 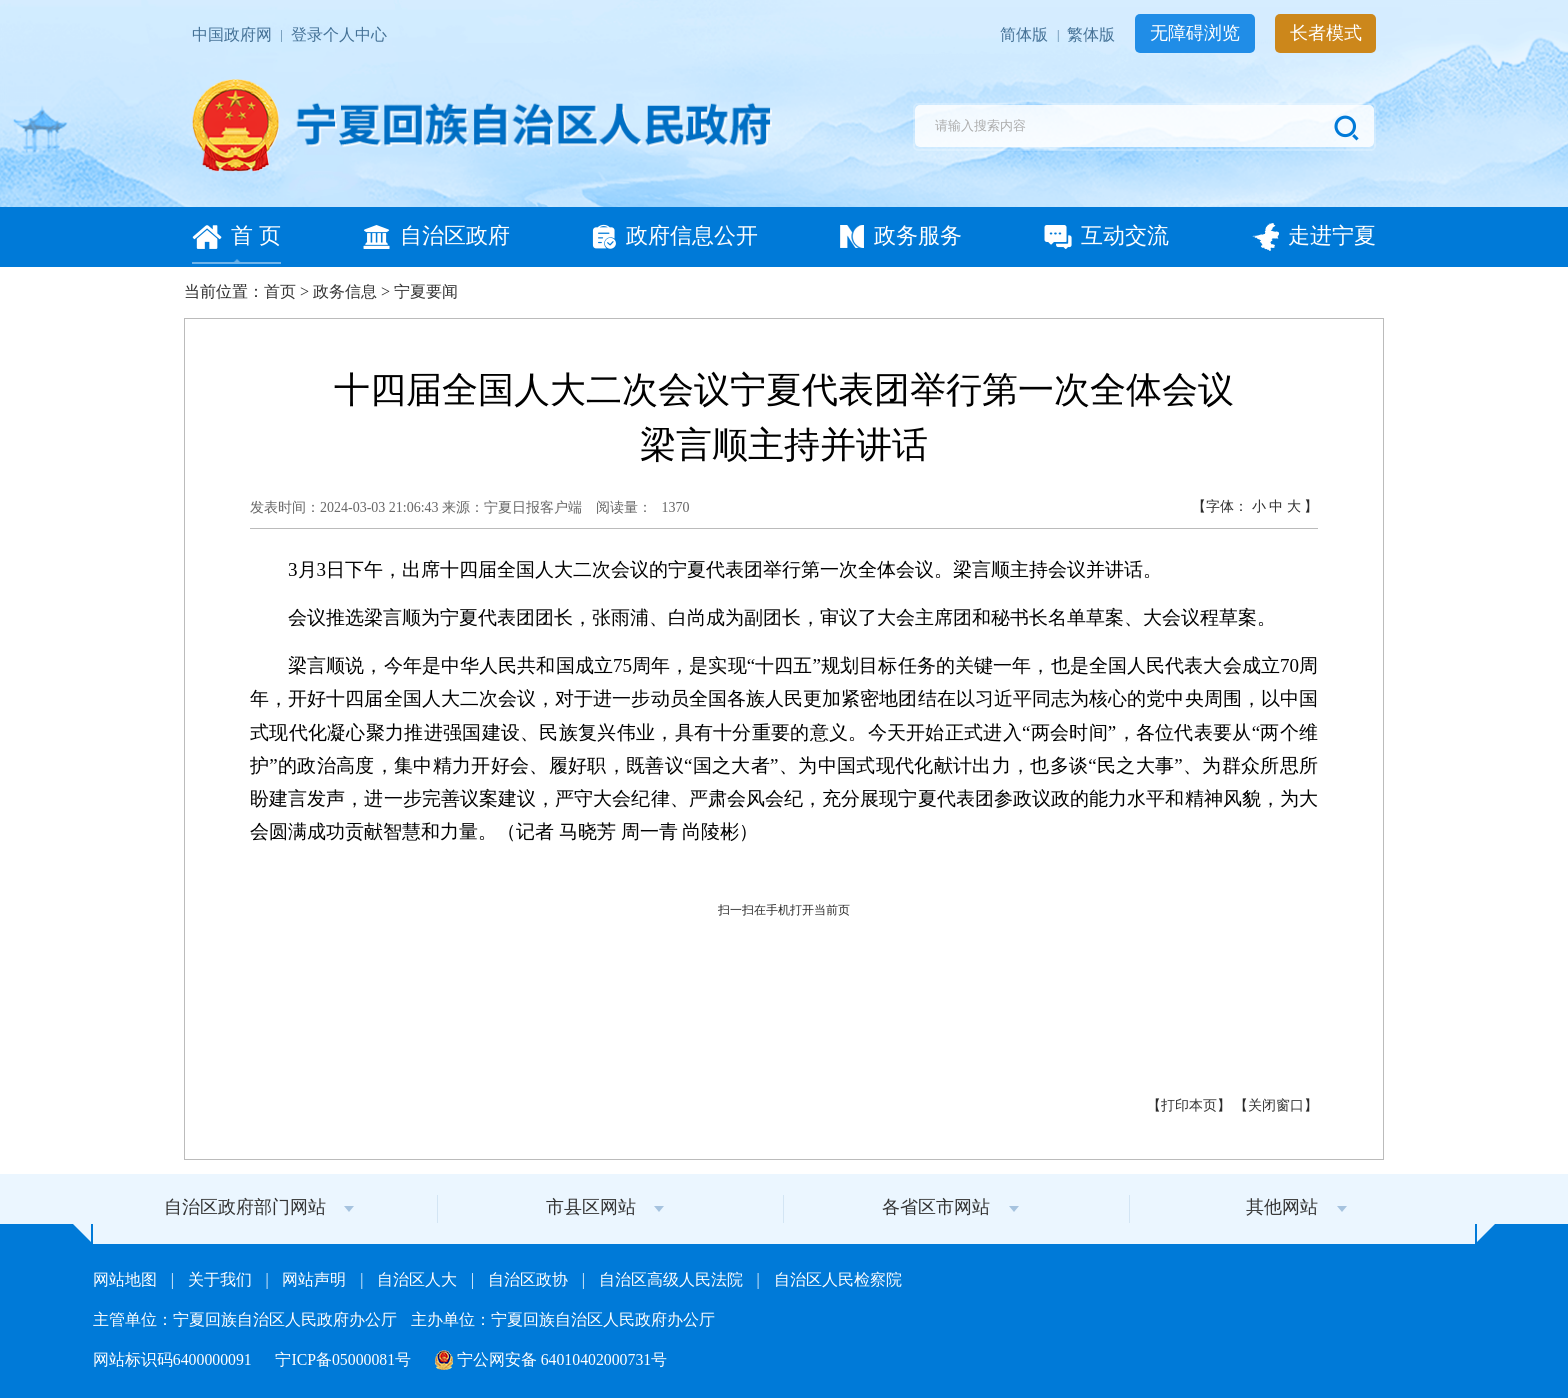 I want to click on 主管单位：宁夏回族自治区人民政府办公厅, so click(x=247, y=1319).